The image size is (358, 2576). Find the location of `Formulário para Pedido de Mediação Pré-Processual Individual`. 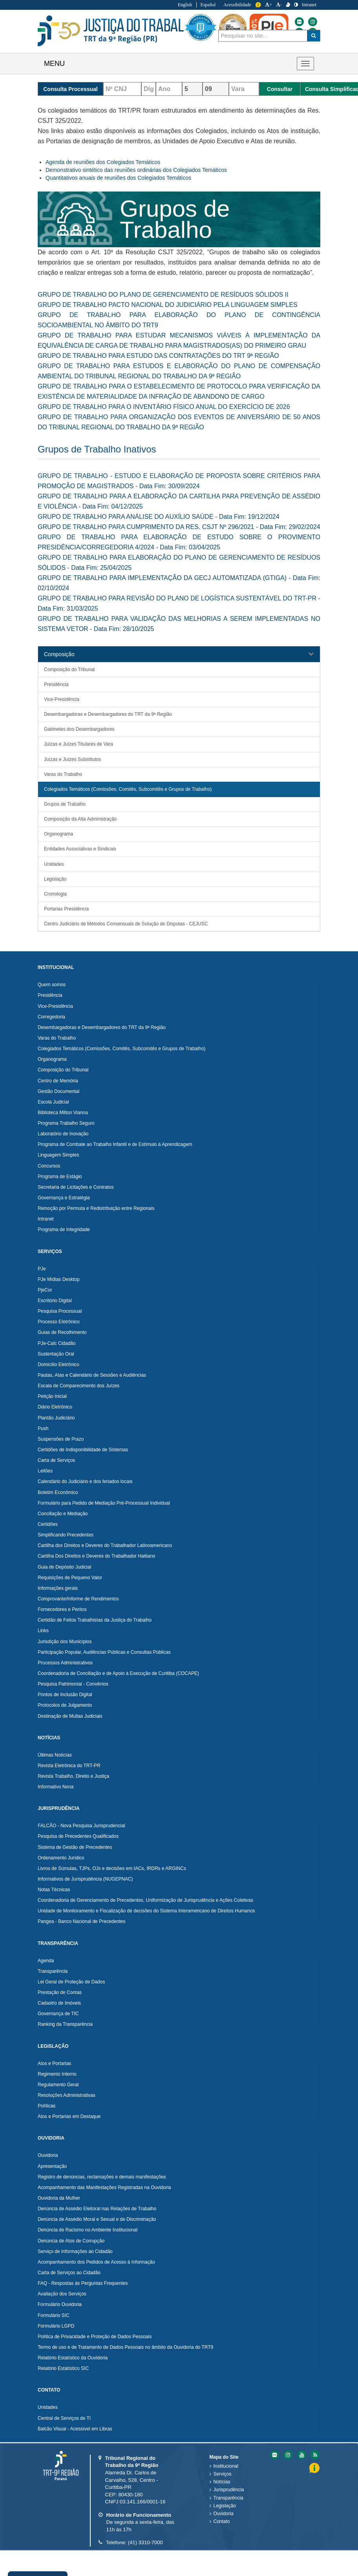

Formulário para Pedido de Mediação Pré-Processual Individual is located at coordinates (104, 1503).